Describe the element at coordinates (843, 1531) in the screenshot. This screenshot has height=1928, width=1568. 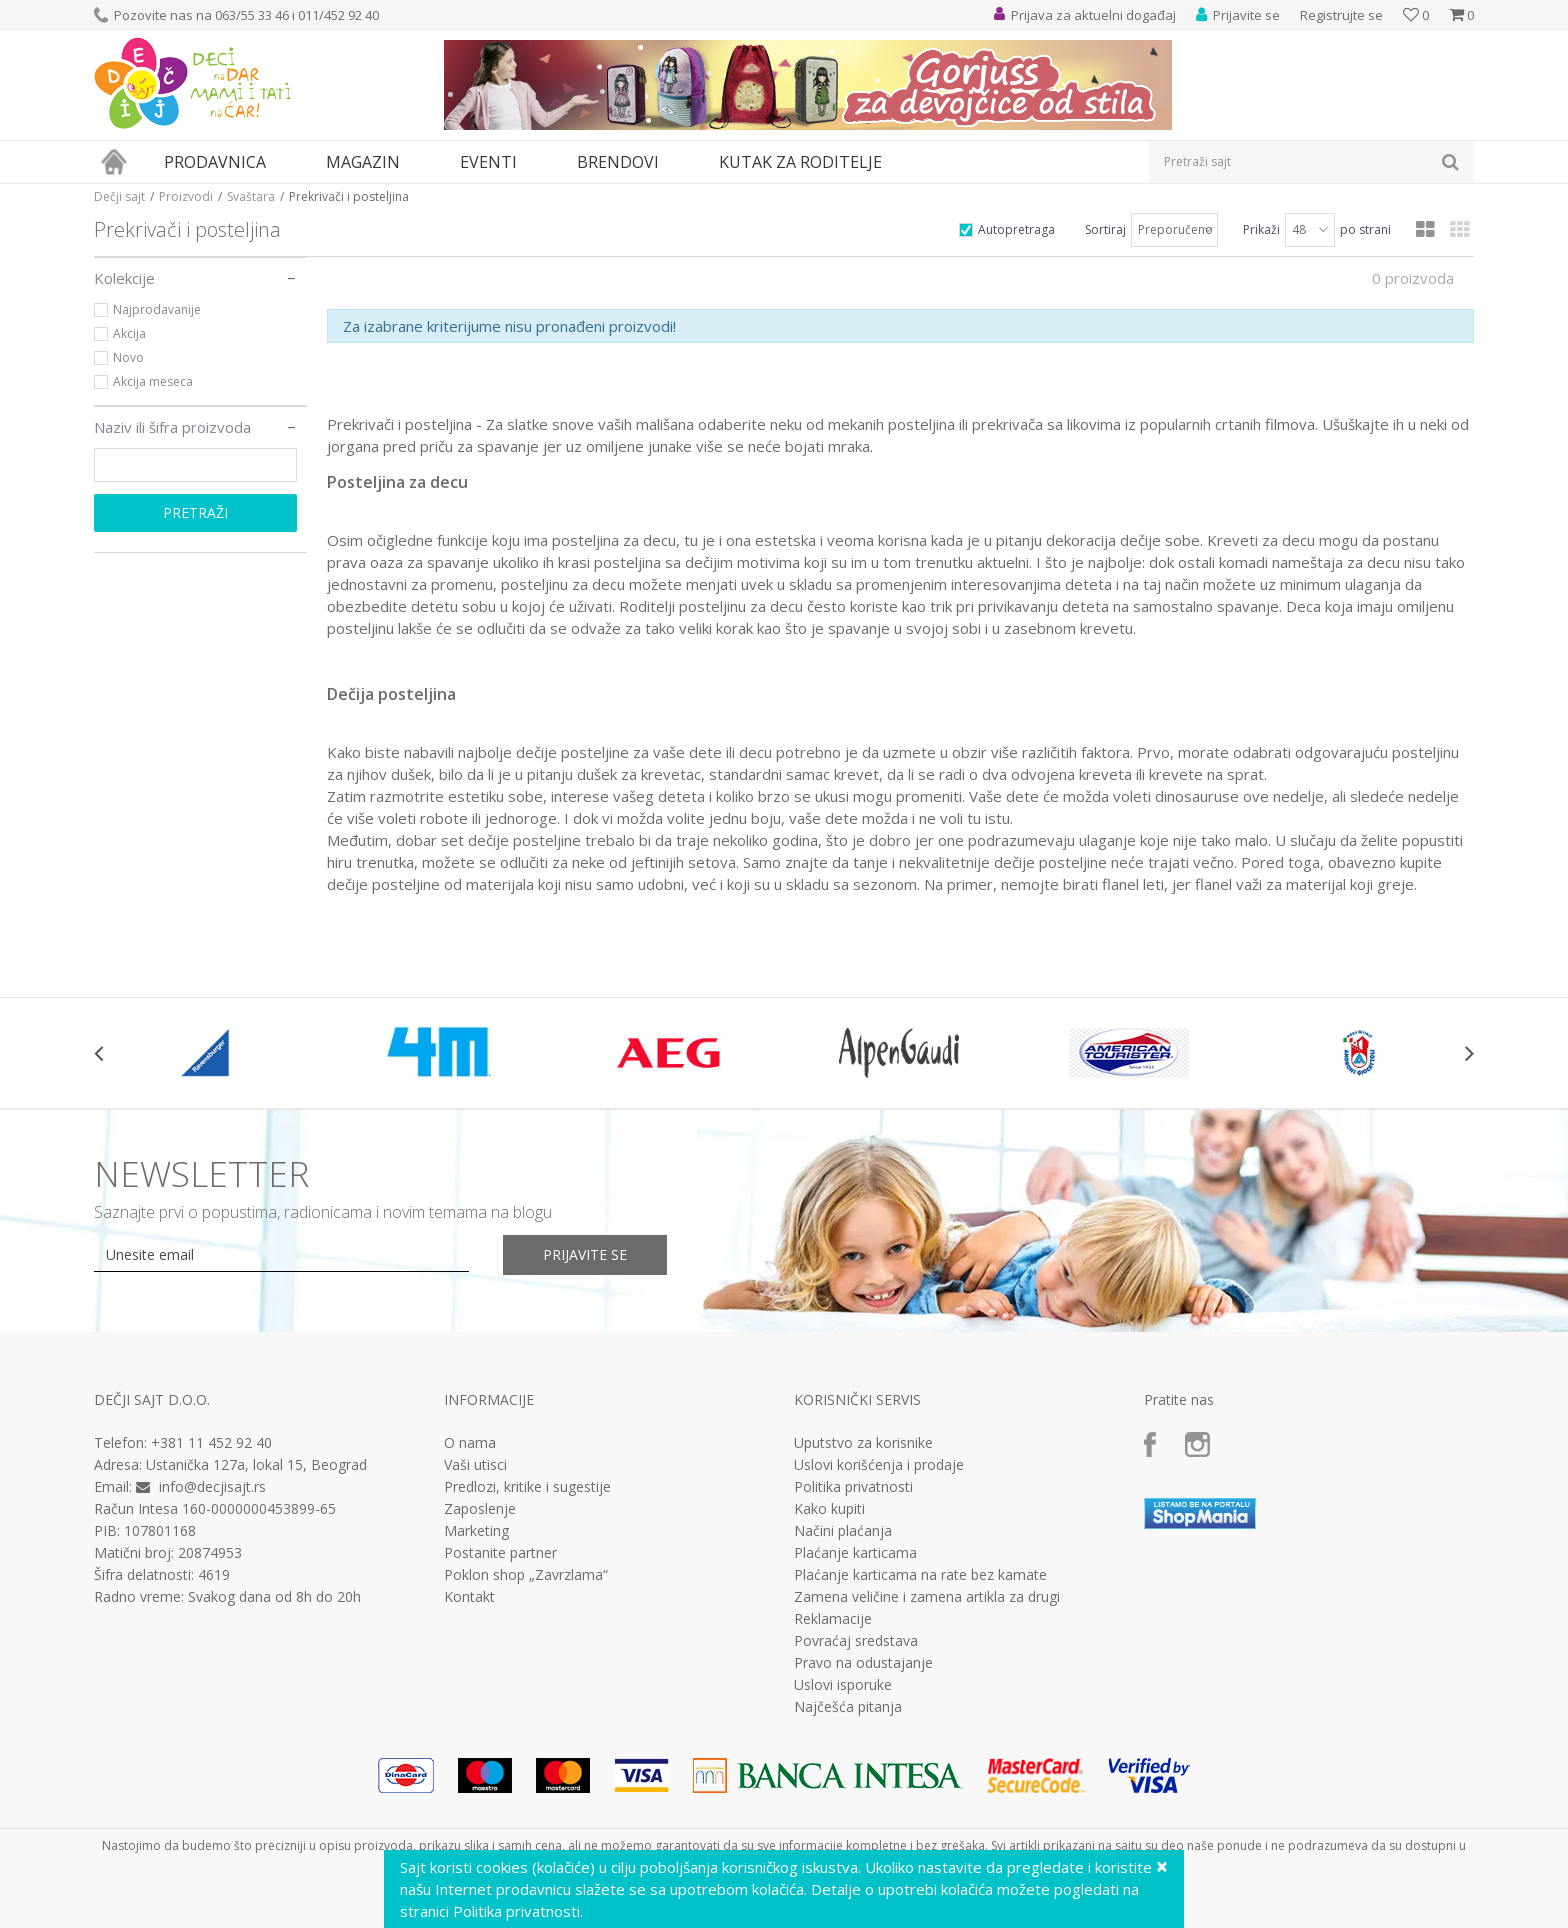
I see `Načini plaćanja` at that location.